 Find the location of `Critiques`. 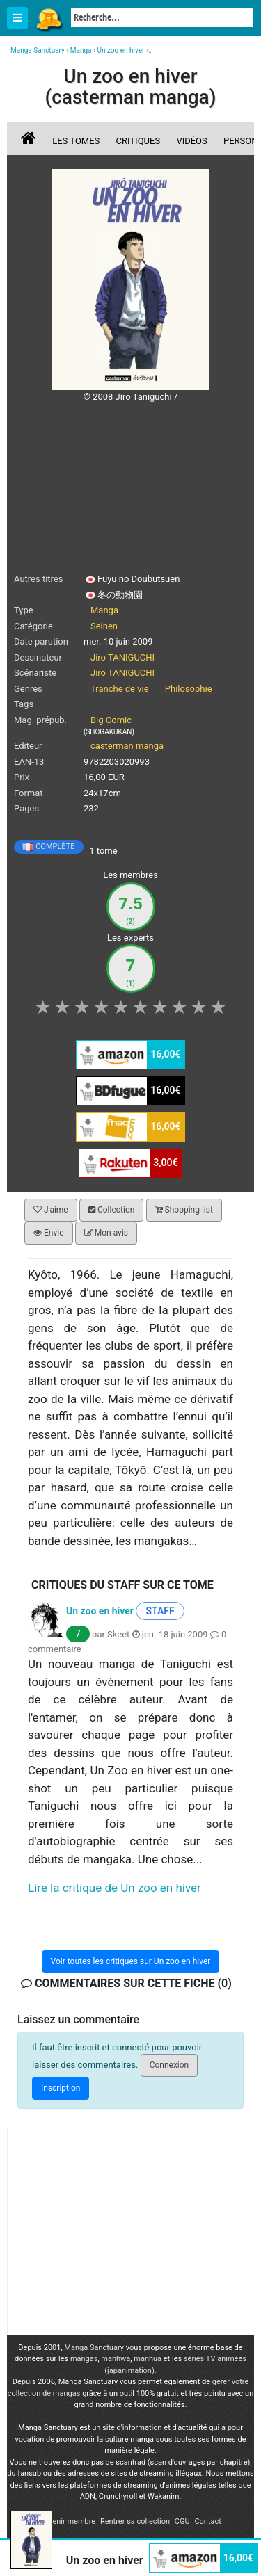

Critiques is located at coordinates (138, 141).